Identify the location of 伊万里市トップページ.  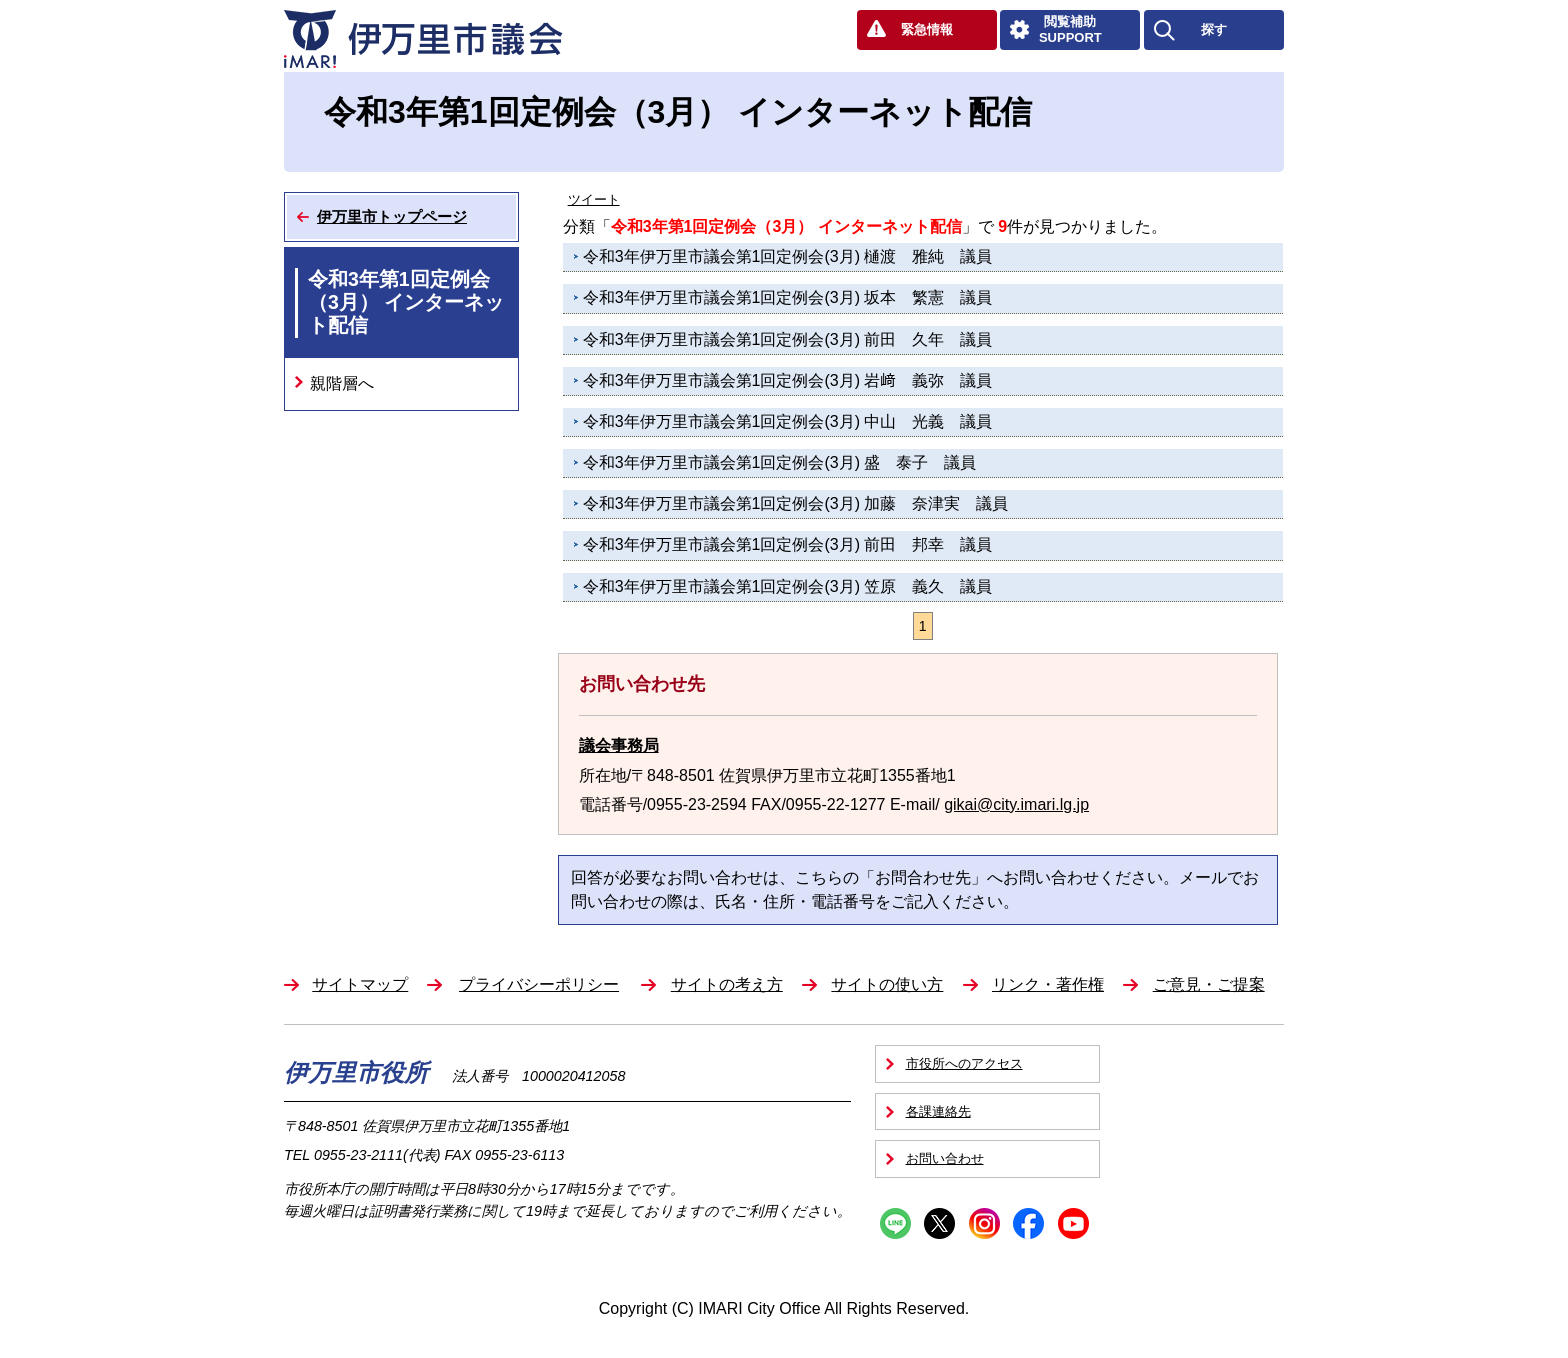
(392, 216).